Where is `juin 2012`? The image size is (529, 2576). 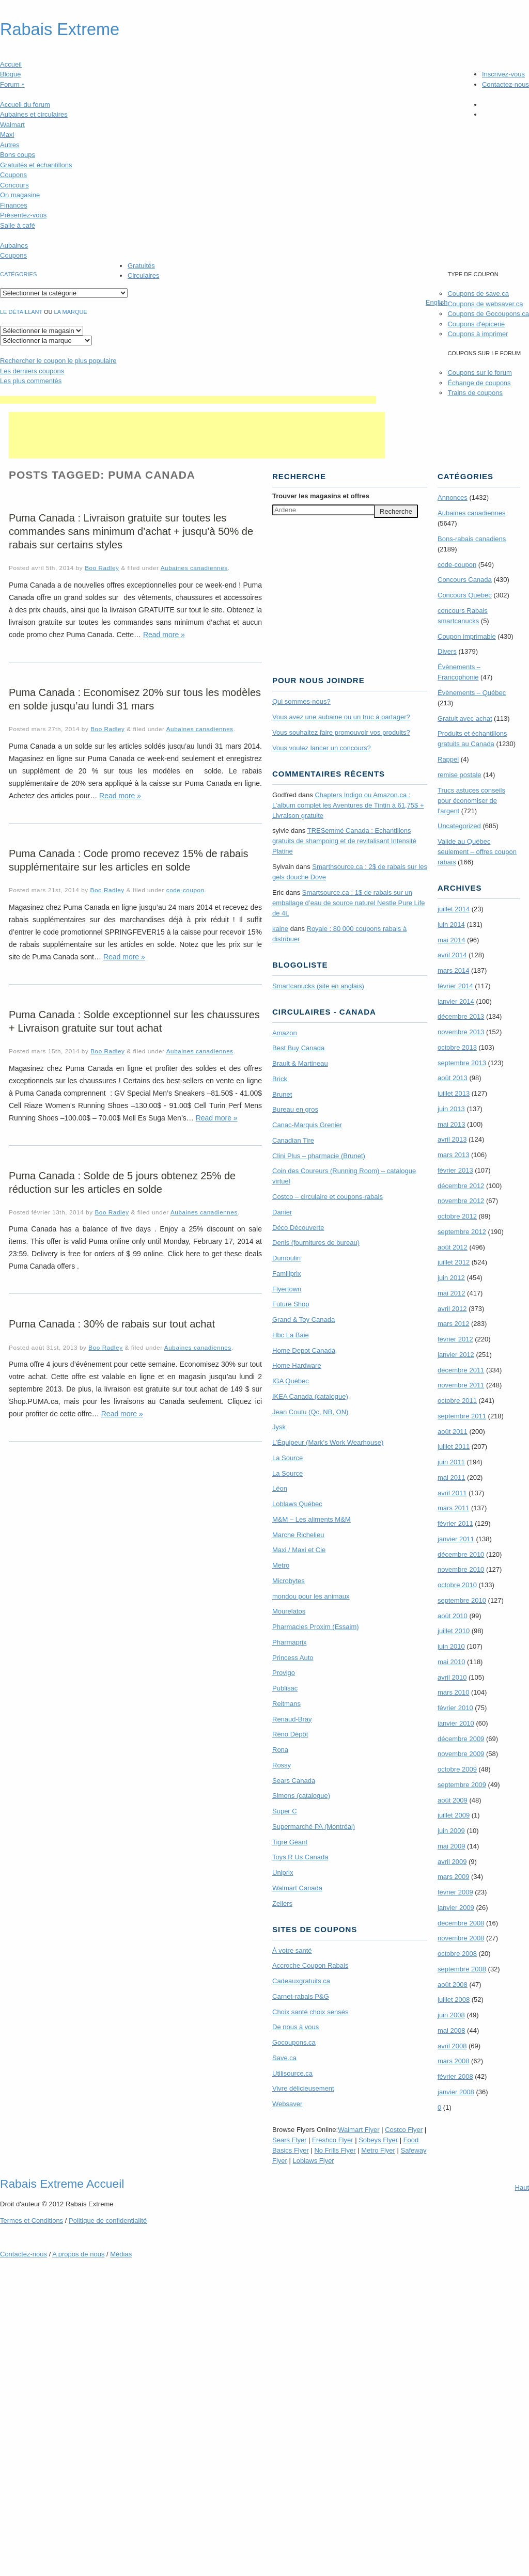
juin 2012 is located at coordinates (451, 1278).